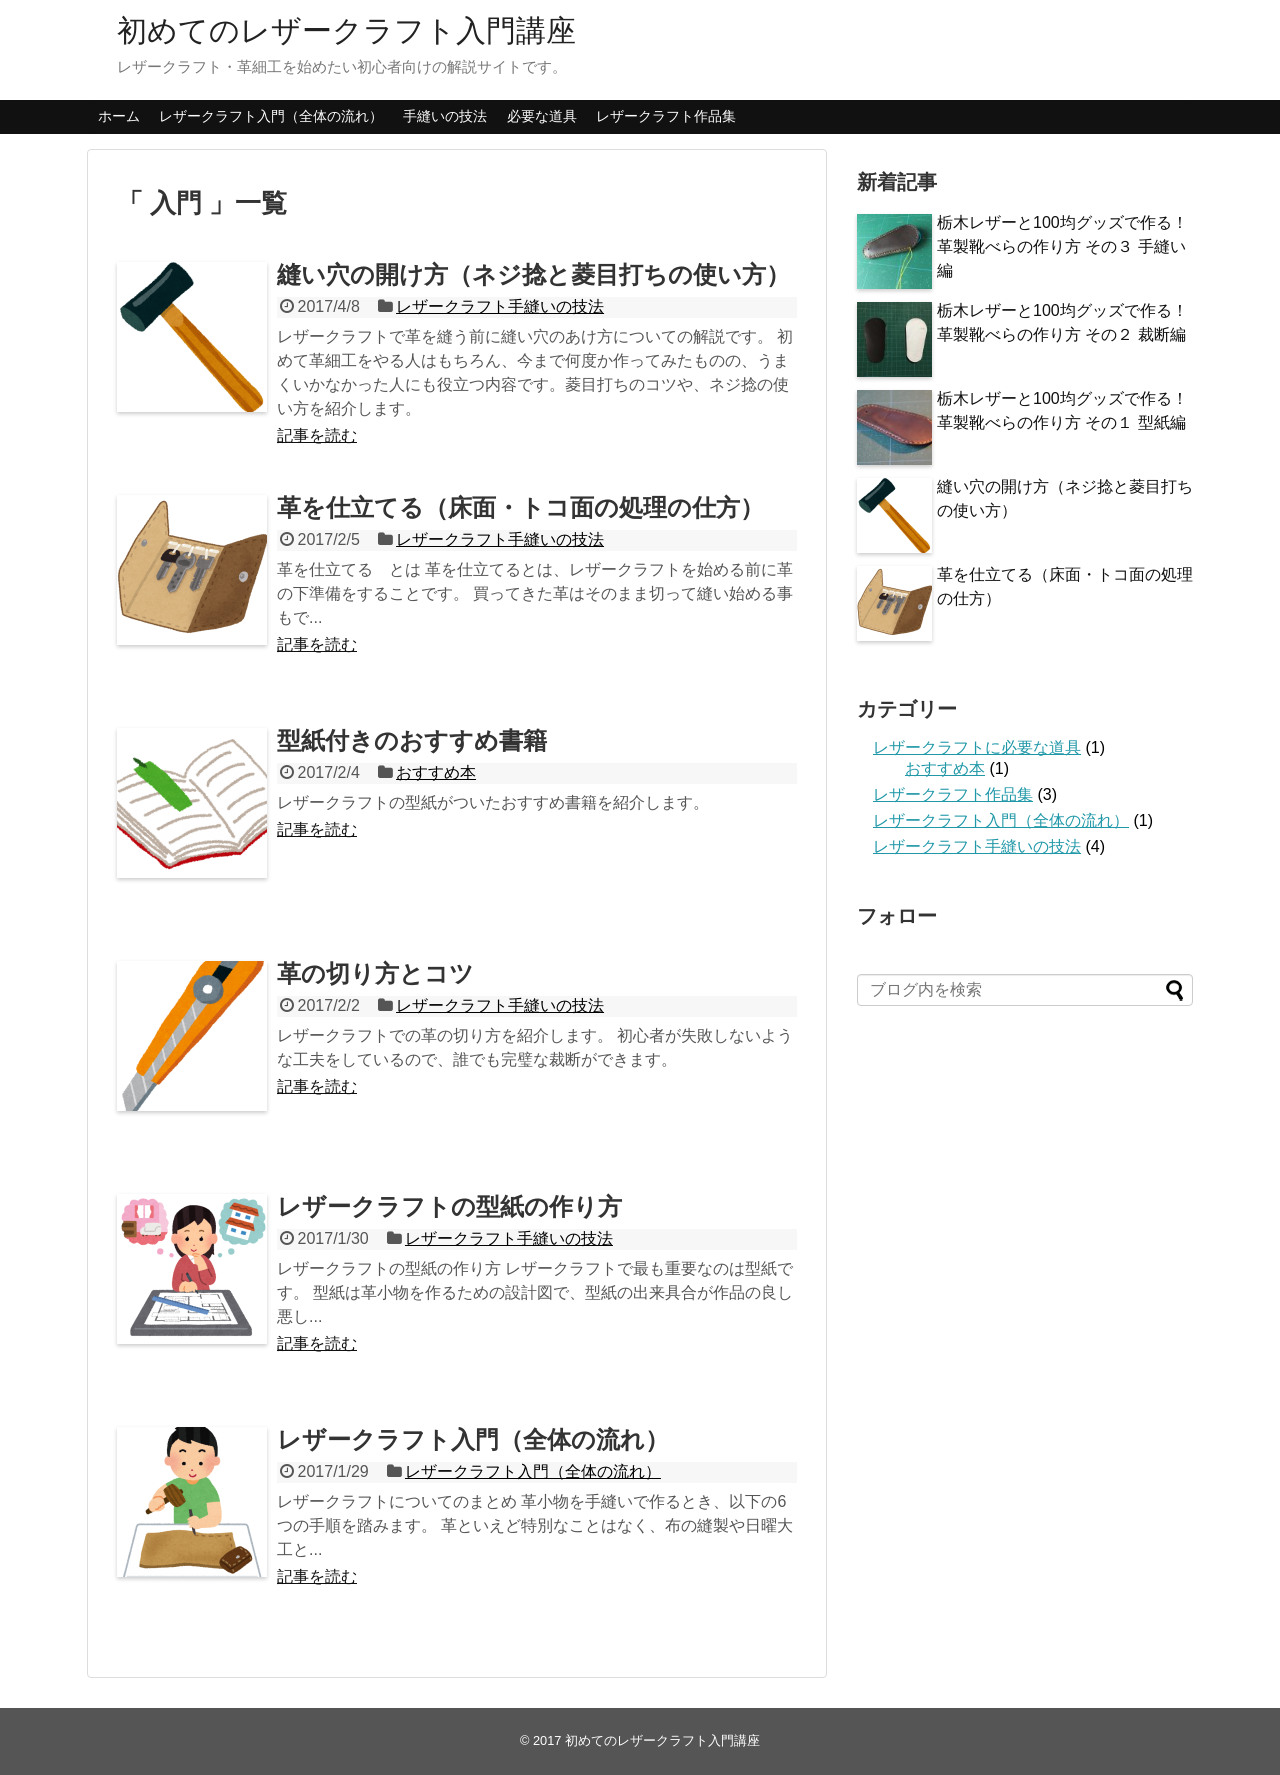 The width and height of the screenshot is (1280, 1775). I want to click on 革を仕立てる（床面・トコ面の処理の仕方）, so click(520, 507).